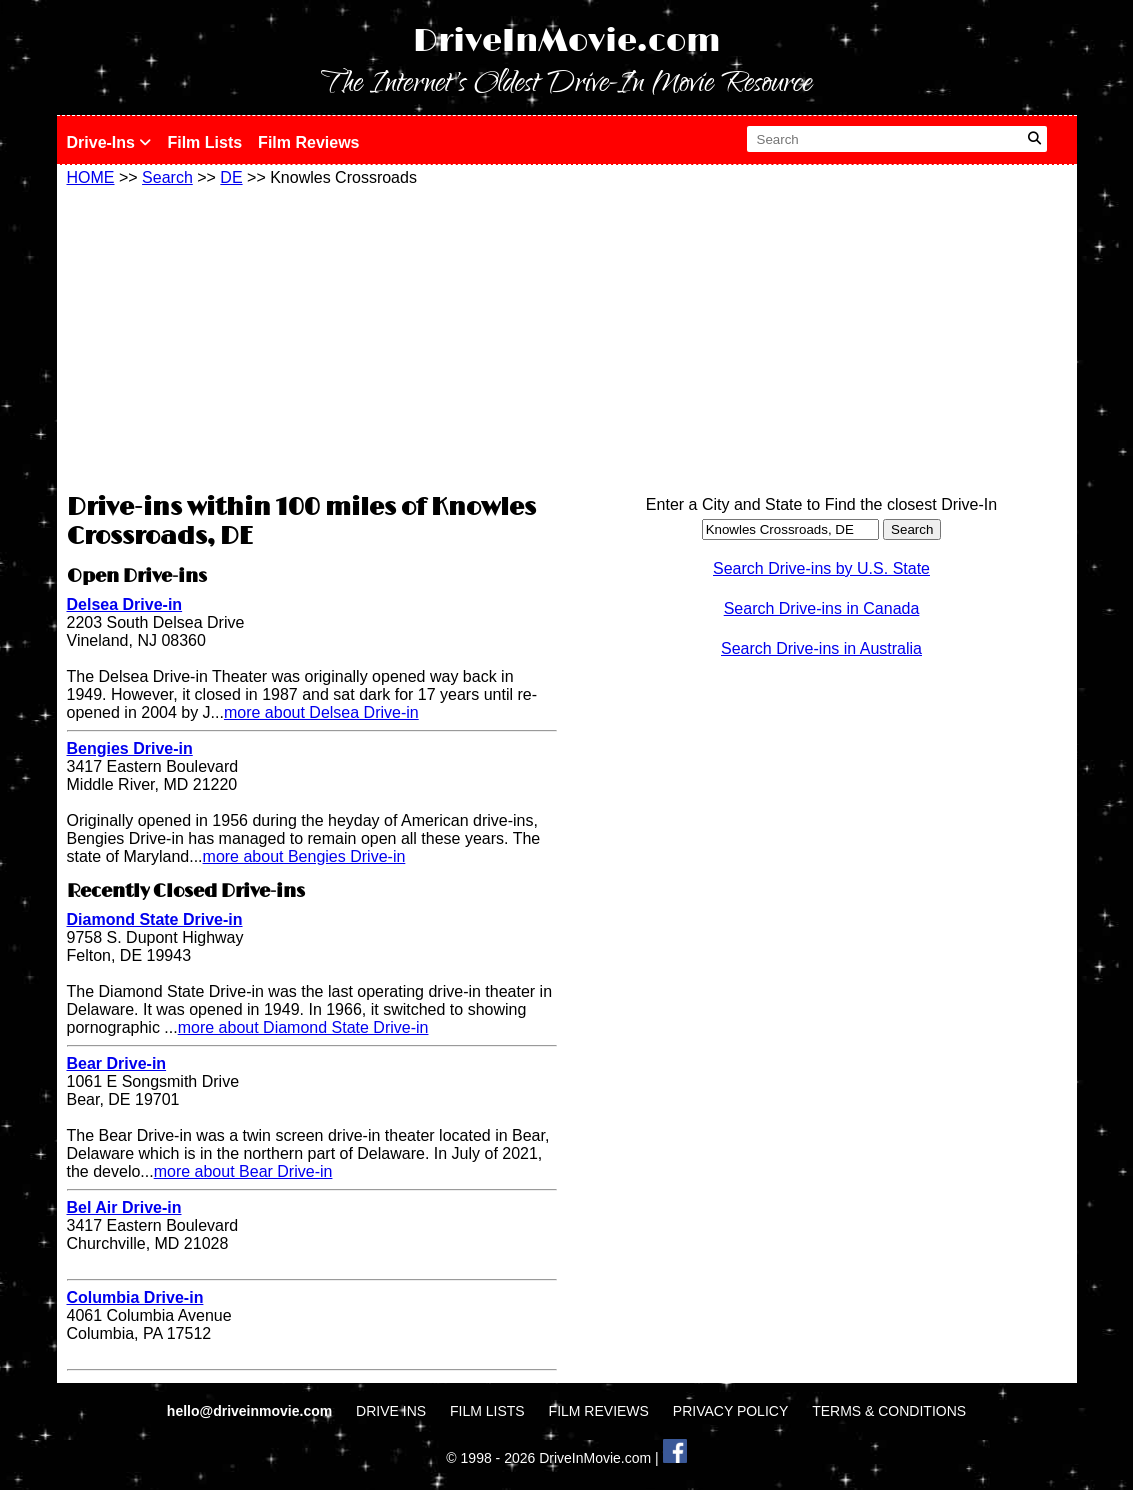 The width and height of the screenshot is (1133, 1490). What do you see at coordinates (567, 41) in the screenshot?
I see `DriveInMovie.com` at bounding box center [567, 41].